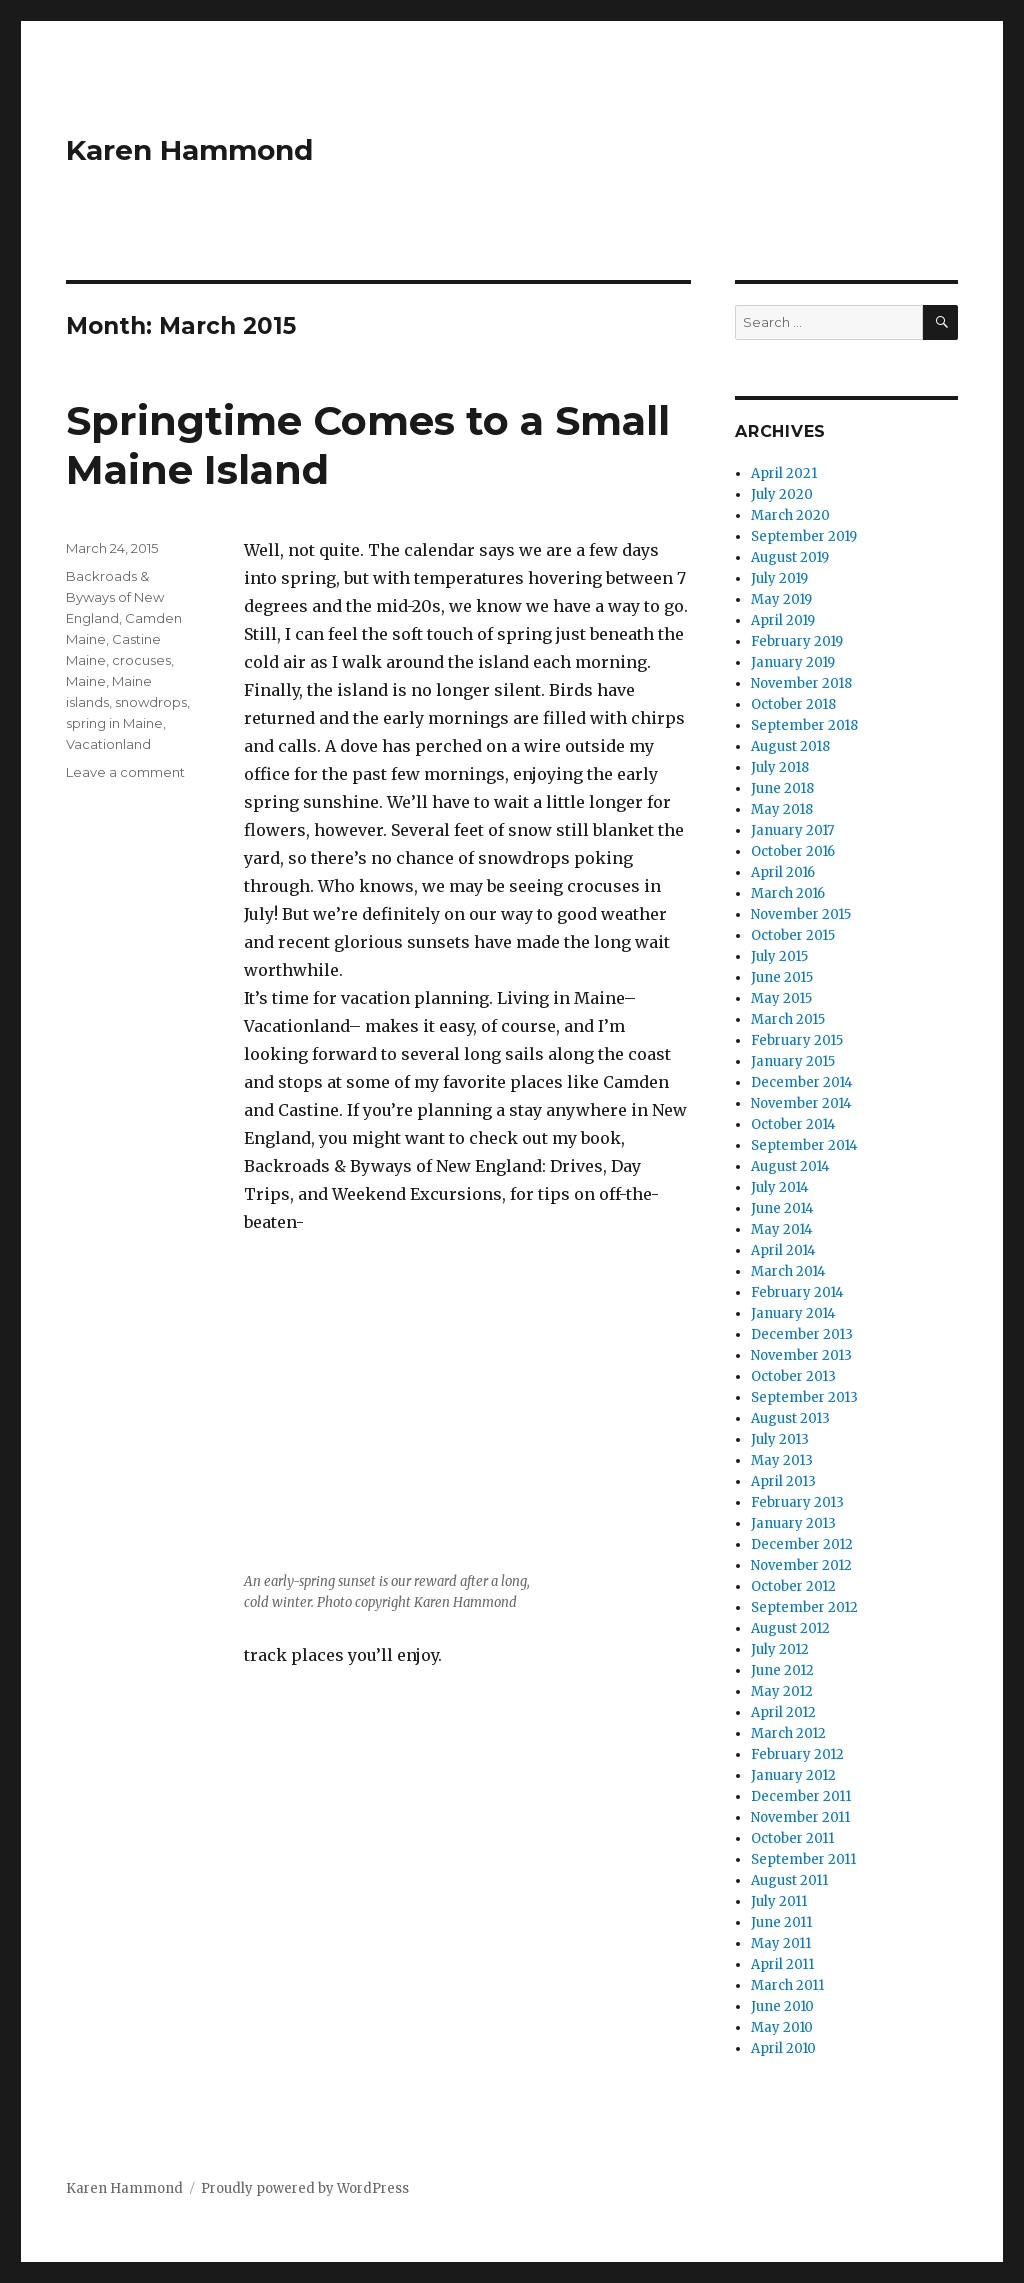 The height and width of the screenshot is (2283, 1024). What do you see at coordinates (790, 557) in the screenshot?
I see `August 2019` at bounding box center [790, 557].